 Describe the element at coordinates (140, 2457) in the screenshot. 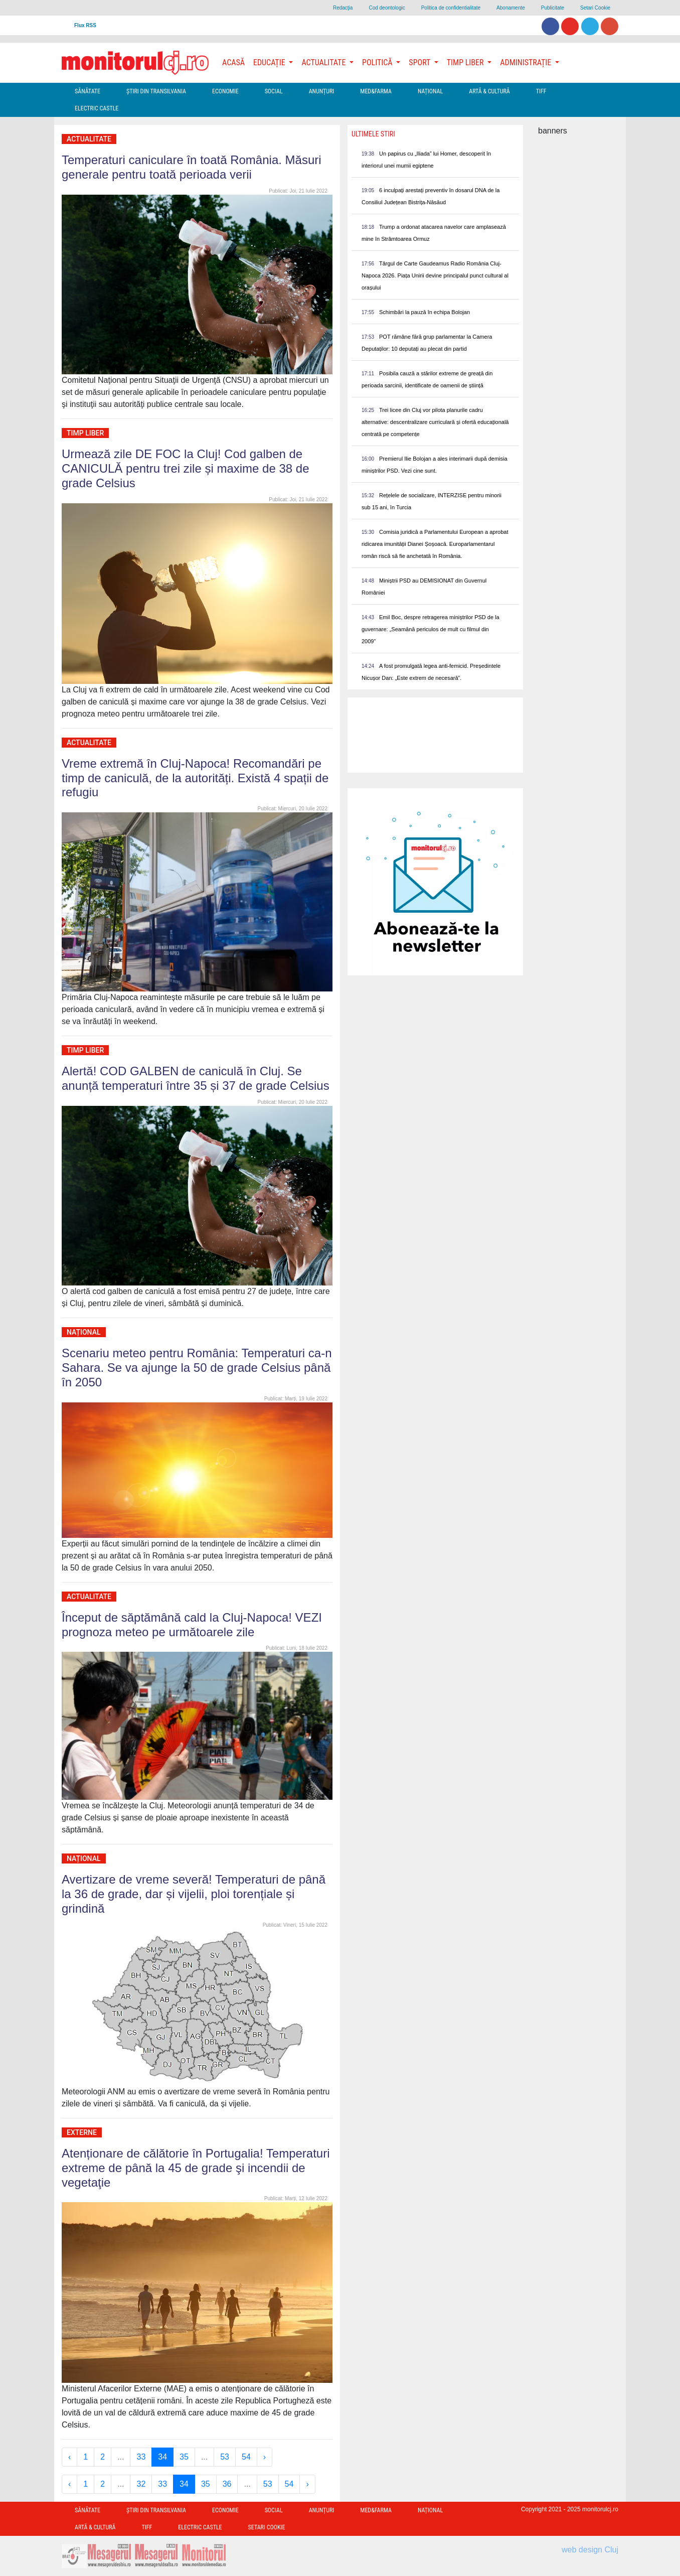

I see `33` at that location.